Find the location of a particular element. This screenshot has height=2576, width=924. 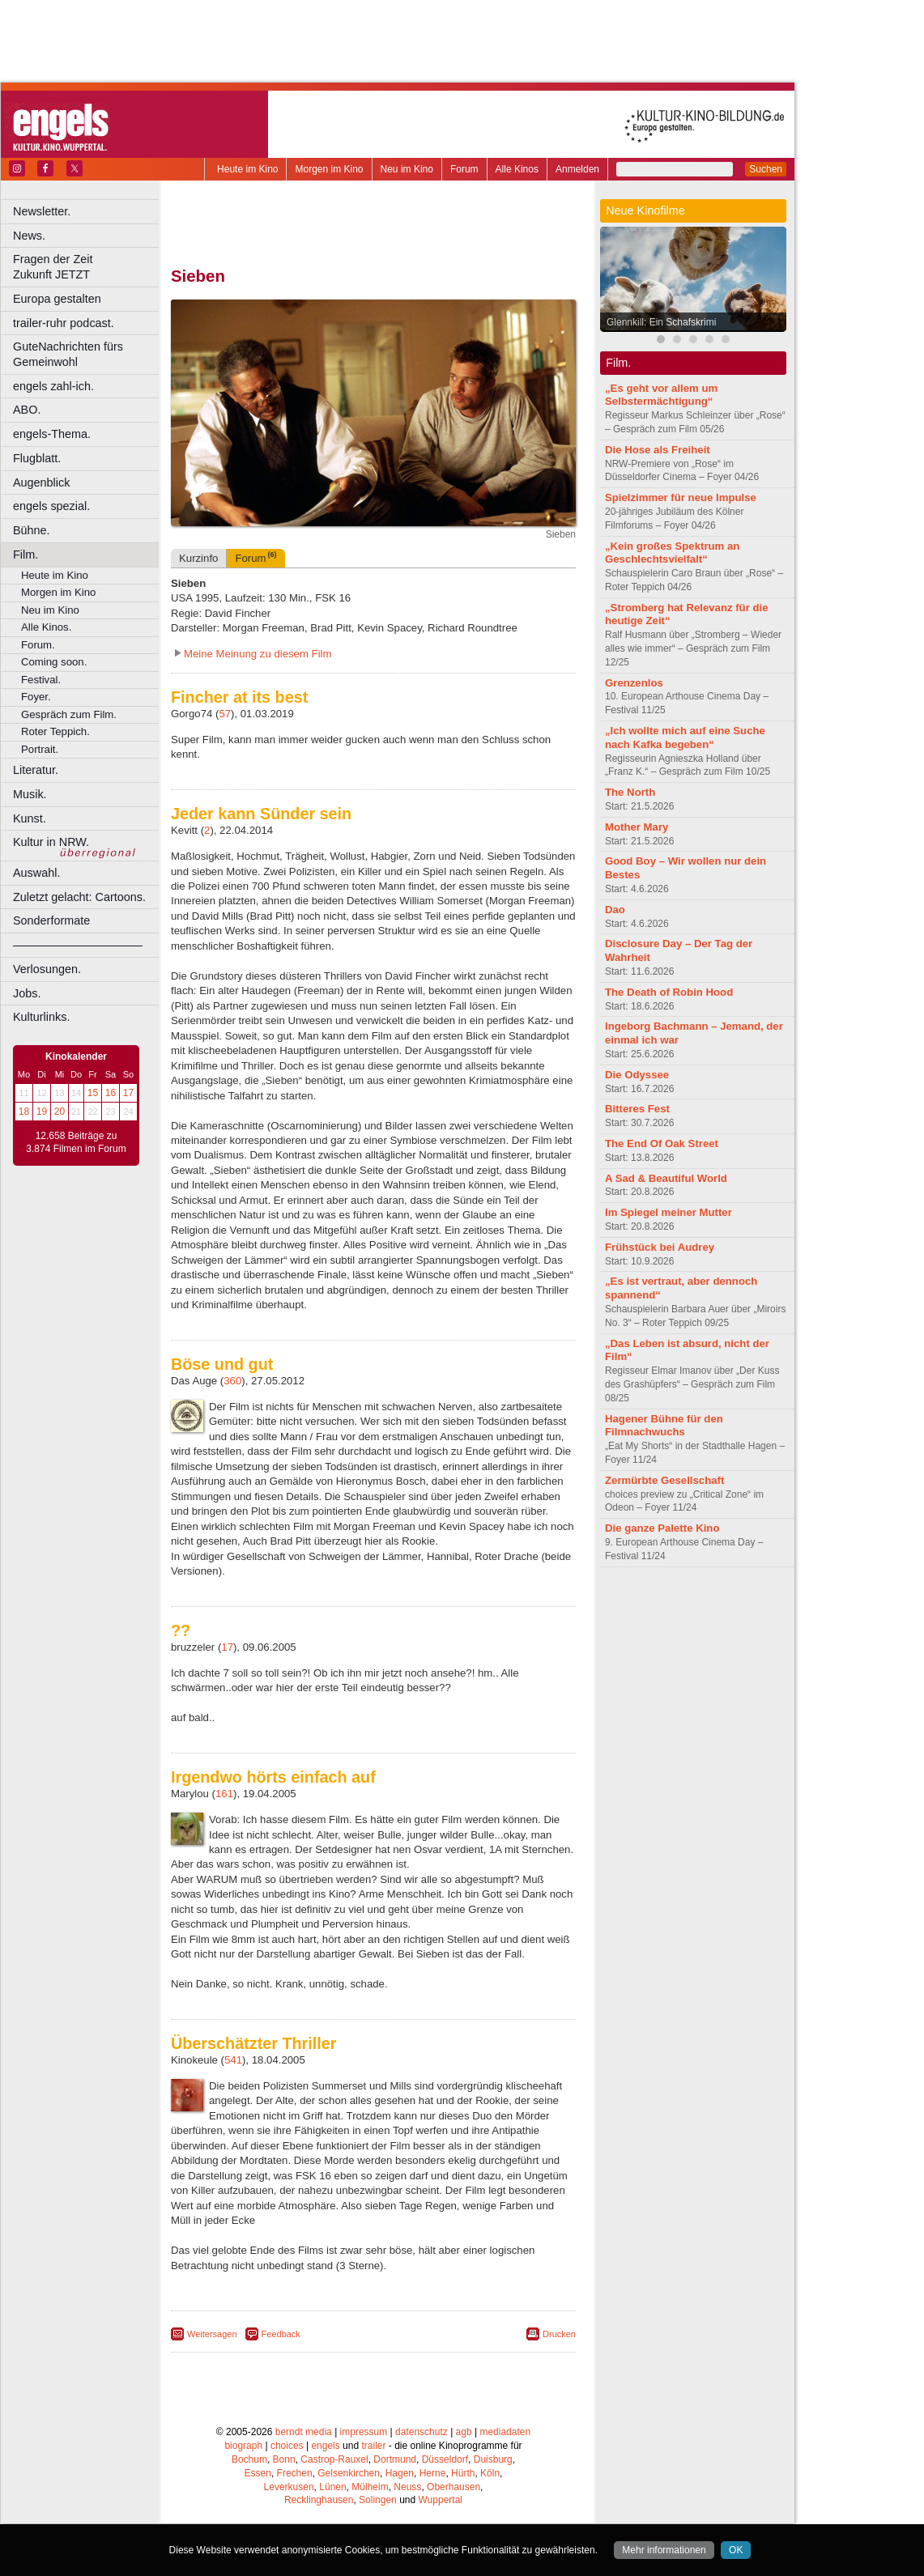

Oberhausen is located at coordinates (453, 2487).